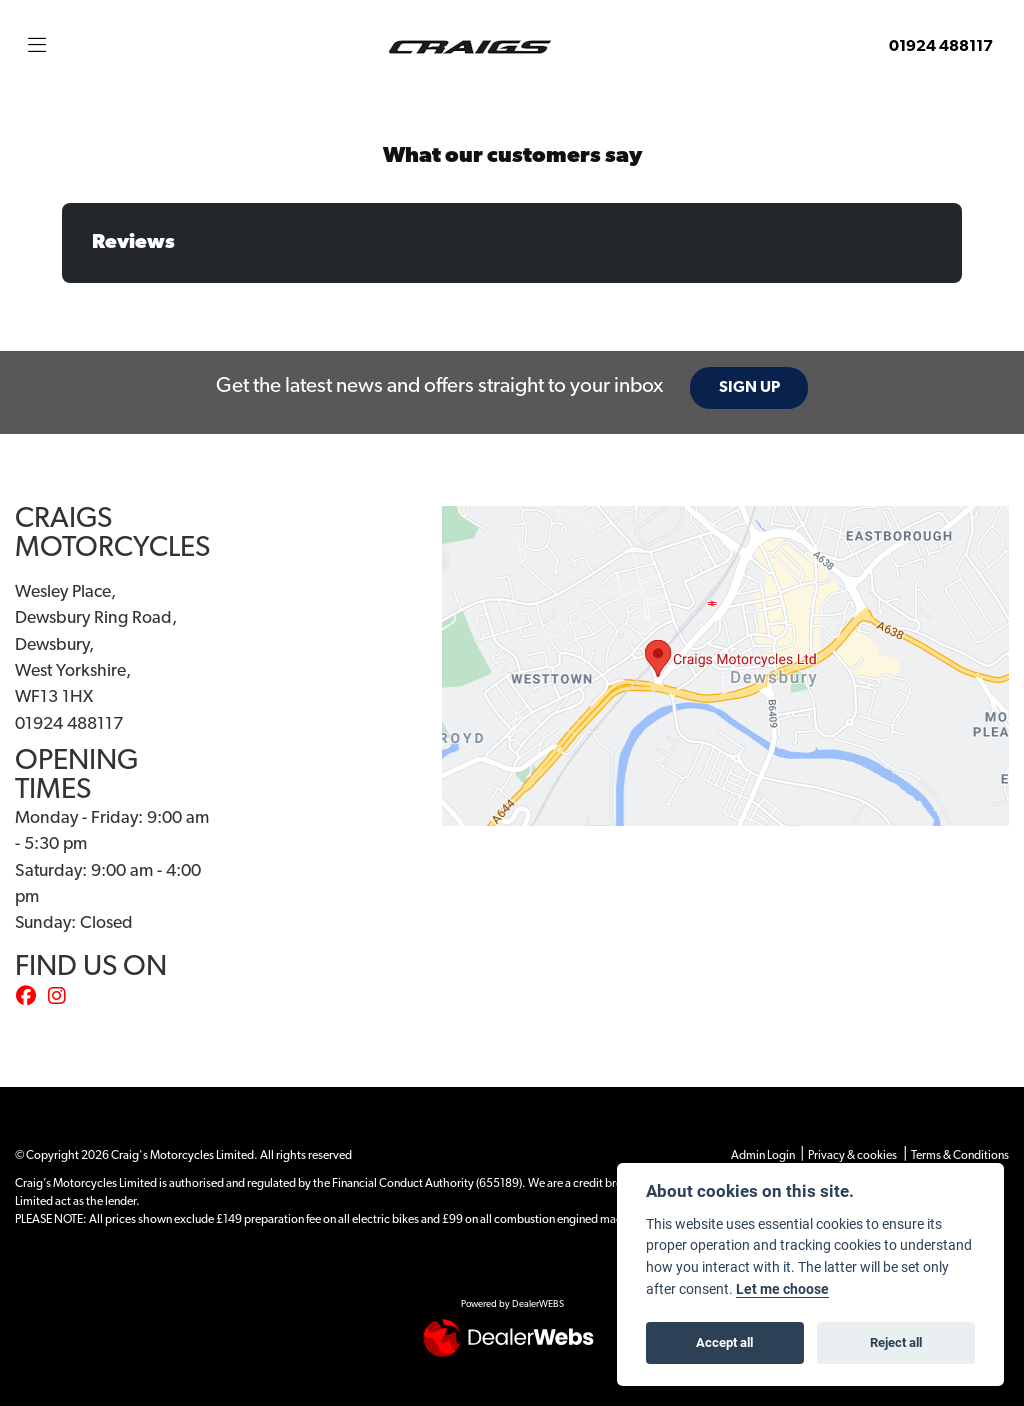 This screenshot has width=1024, height=1406. Describe the element at coordinates (960, 1156) in the screenshot. I see `Terms & Conditions` at that location.